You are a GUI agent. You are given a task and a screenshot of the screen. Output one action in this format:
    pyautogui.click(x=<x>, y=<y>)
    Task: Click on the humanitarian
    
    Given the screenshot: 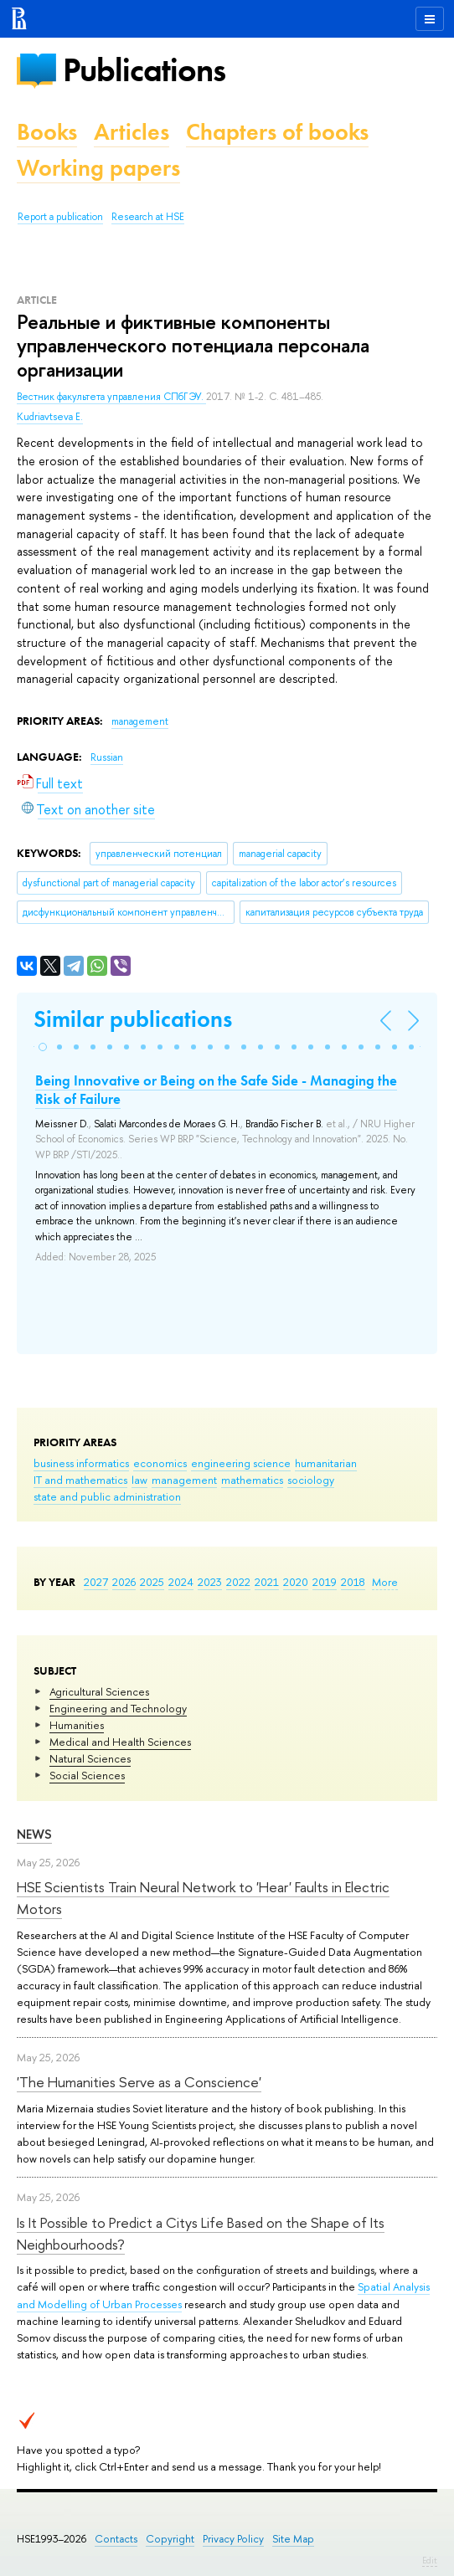 What is the action you would take?
    pyautogui.click(x=326, y=1462)
    